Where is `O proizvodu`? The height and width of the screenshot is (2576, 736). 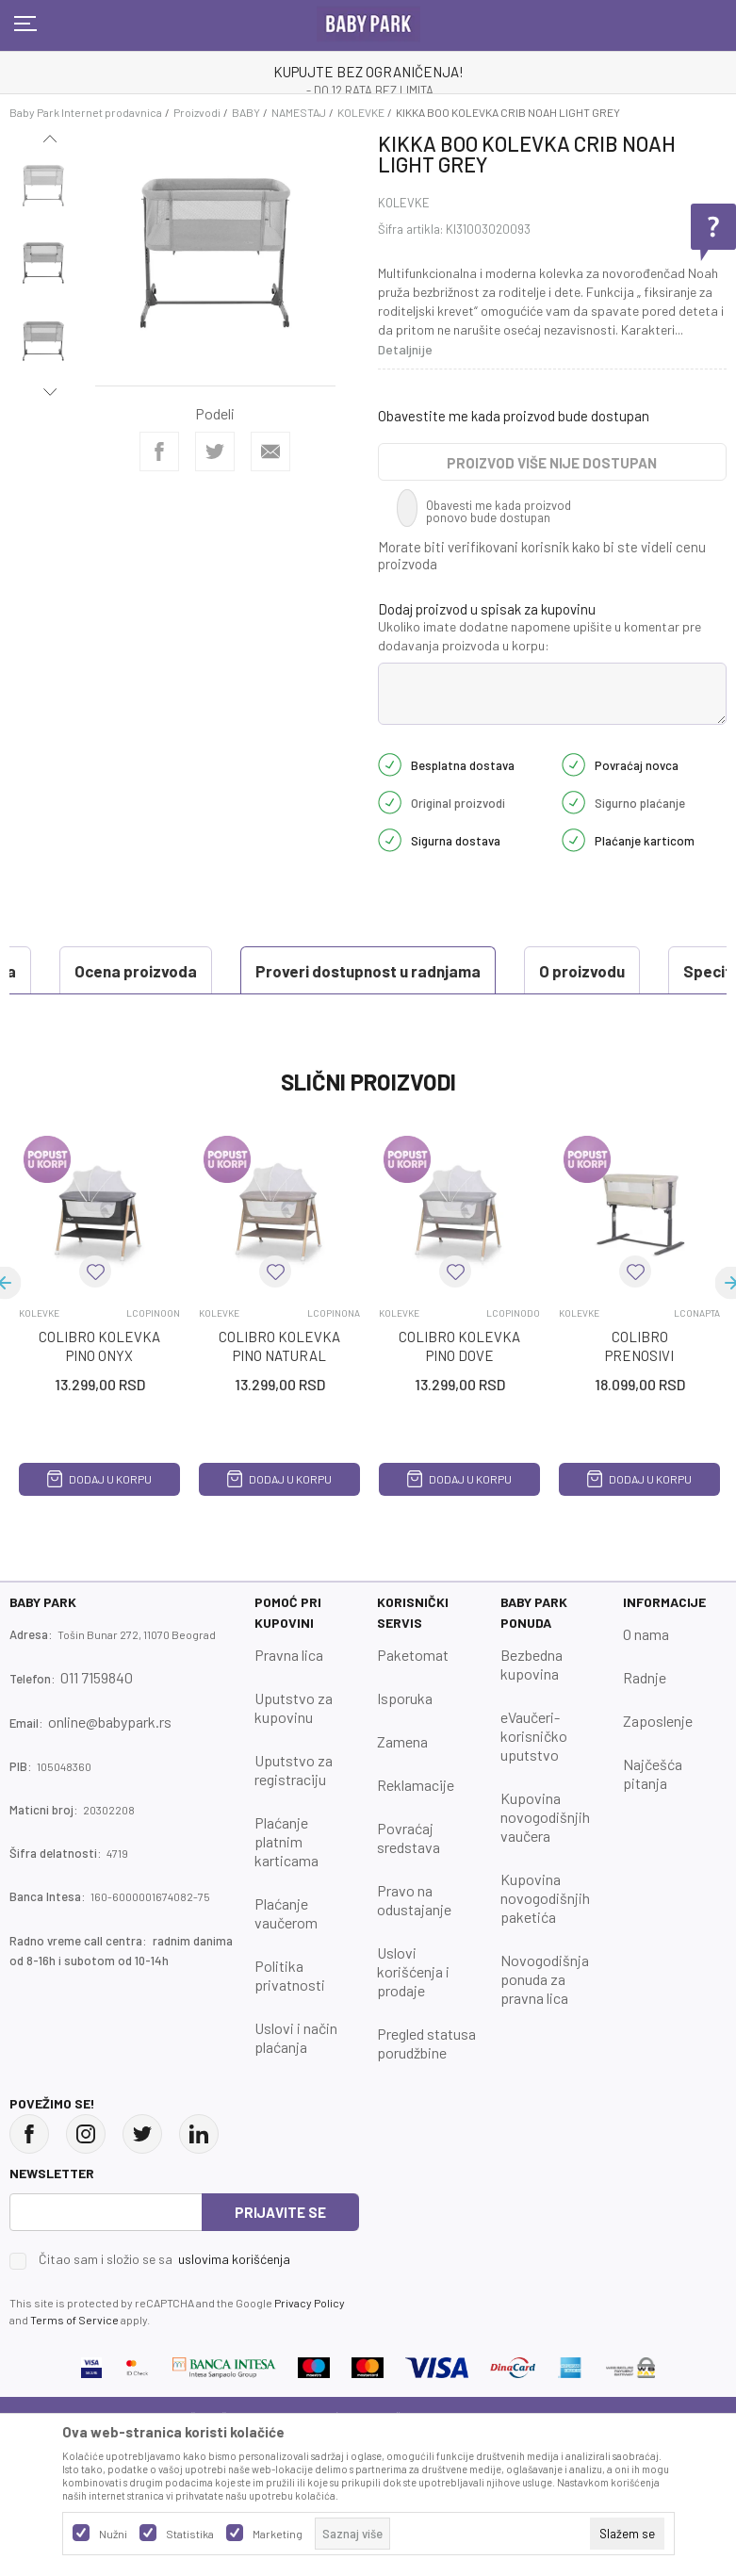
O proizvodu is located at coordinates (365, 970).